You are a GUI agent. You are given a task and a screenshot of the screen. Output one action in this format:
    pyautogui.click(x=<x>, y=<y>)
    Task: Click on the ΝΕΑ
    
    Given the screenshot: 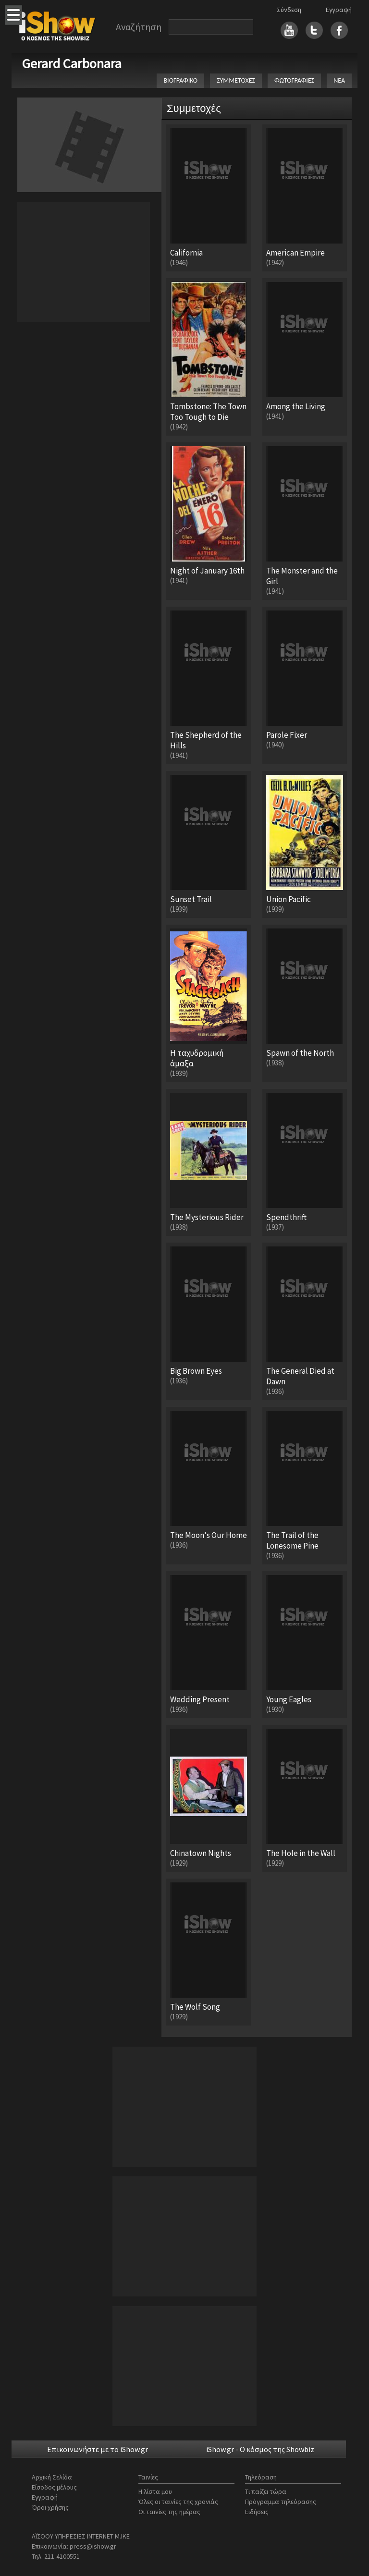 What is the action you would take?
    pyautogui.click(x=339, y=80)
    